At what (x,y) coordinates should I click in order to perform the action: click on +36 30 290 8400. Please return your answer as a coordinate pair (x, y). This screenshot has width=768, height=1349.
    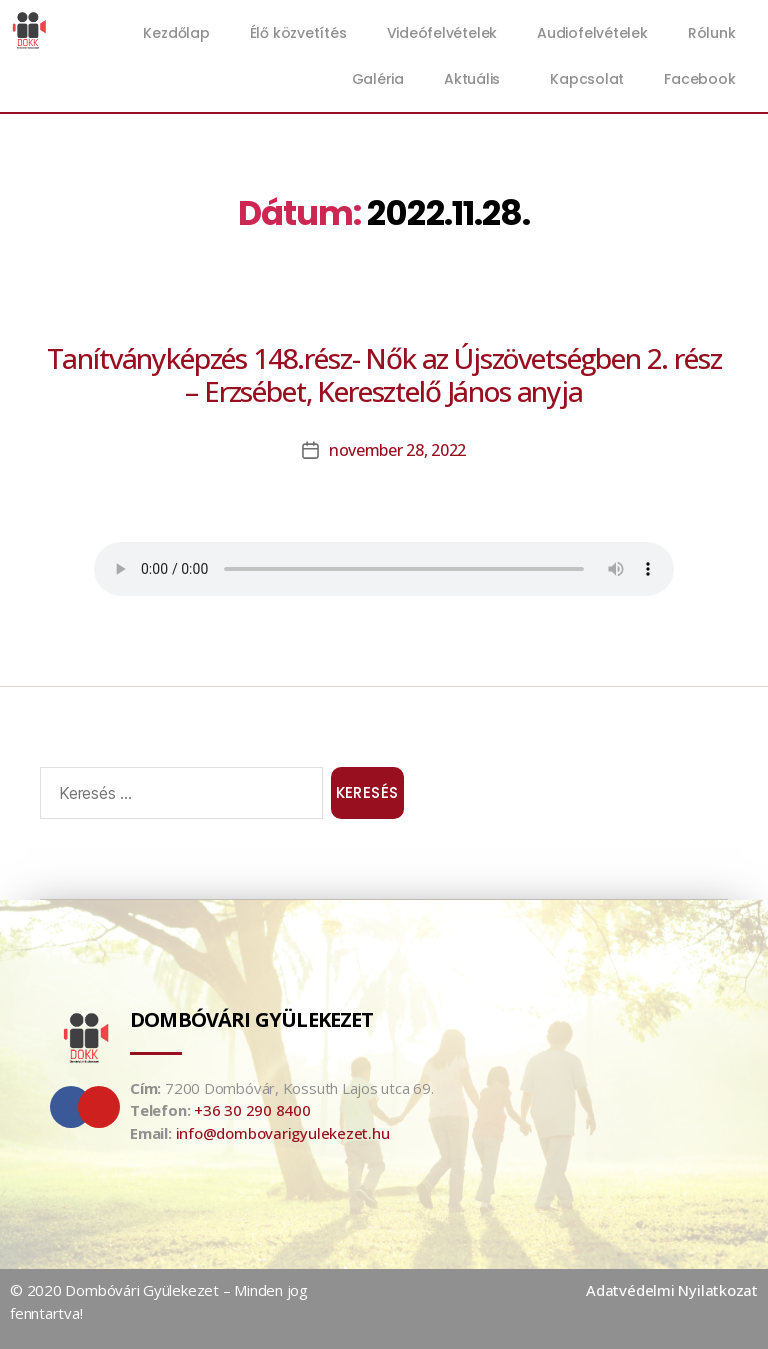
    Looking at the image, I should click on (252, 1110).